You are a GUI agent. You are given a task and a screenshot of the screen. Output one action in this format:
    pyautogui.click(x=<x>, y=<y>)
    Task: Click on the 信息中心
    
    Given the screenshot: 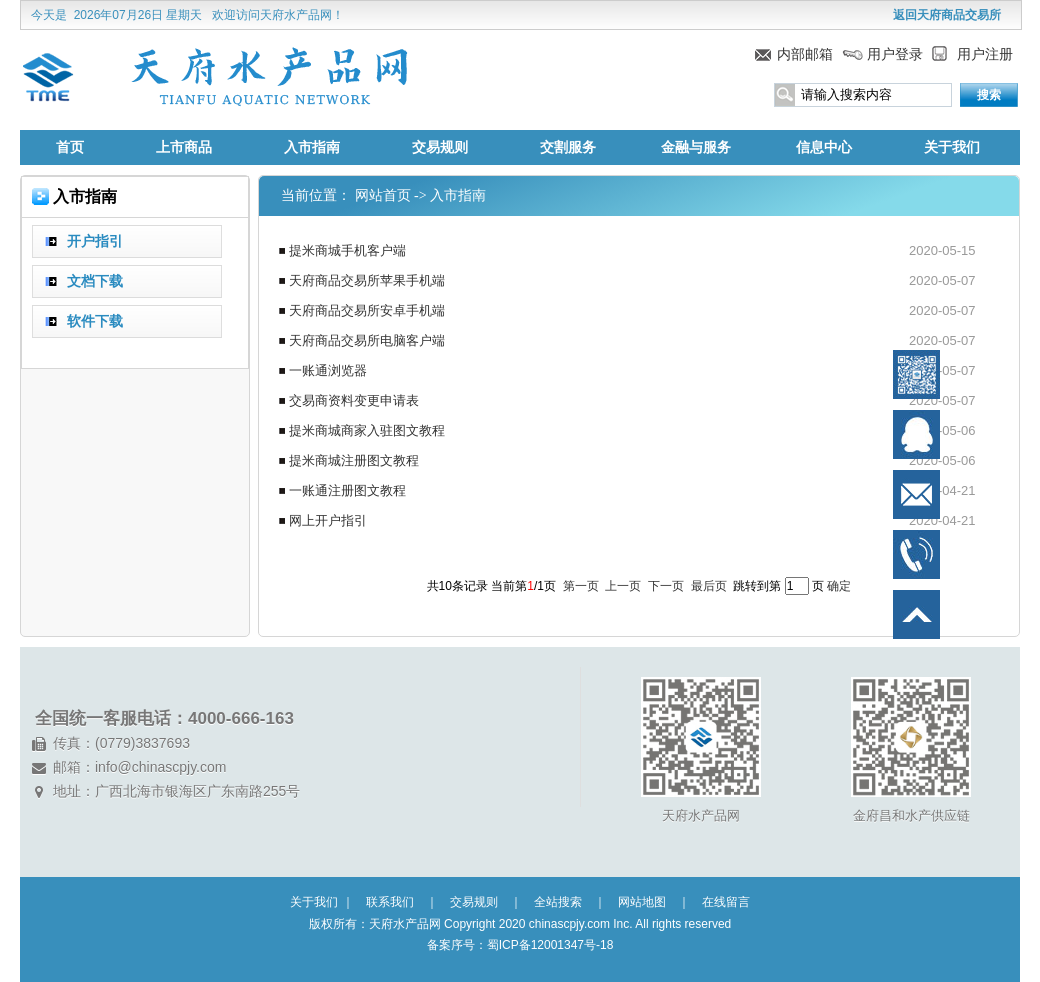 What is the action you would take?
    pyautogui.click(x=824, y=147)
    